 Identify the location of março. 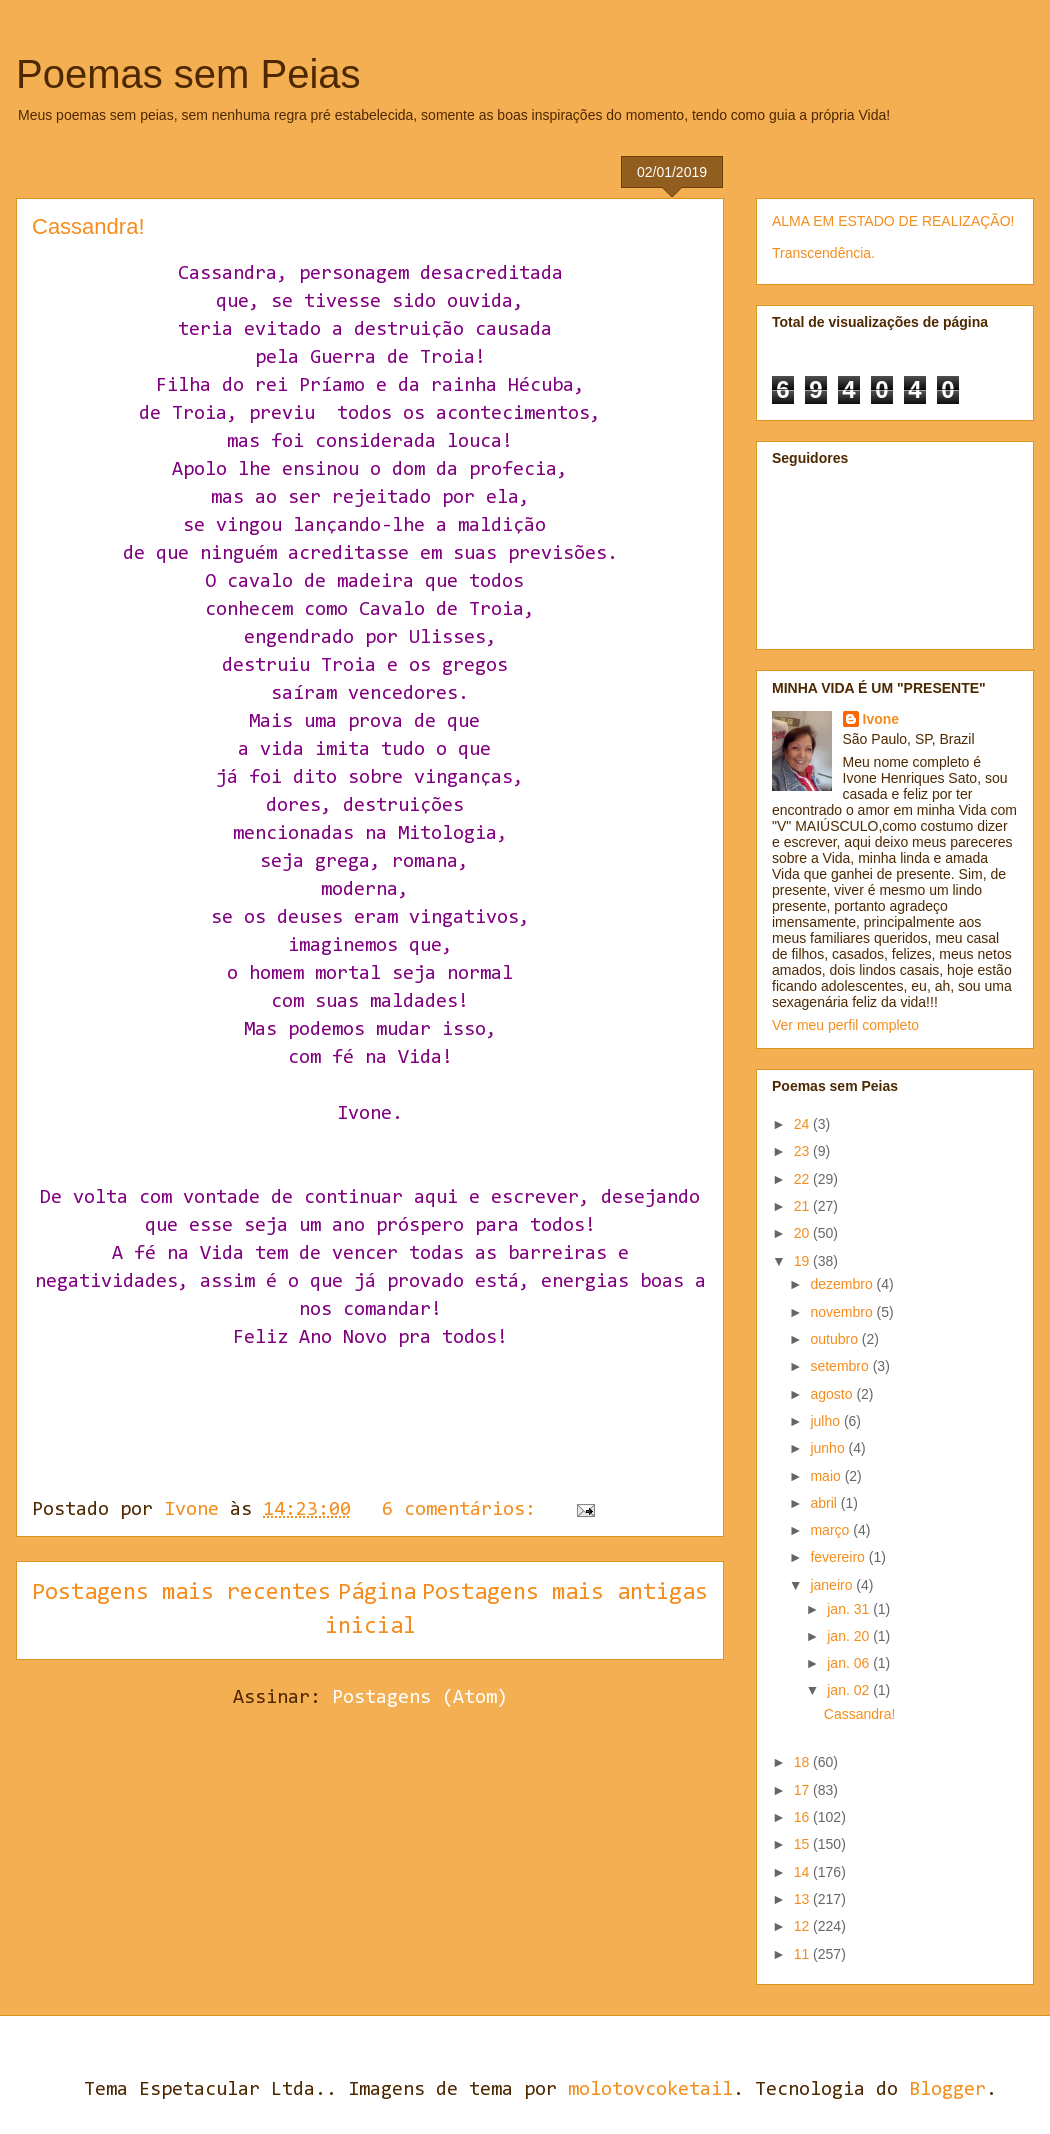
(831, 1530).